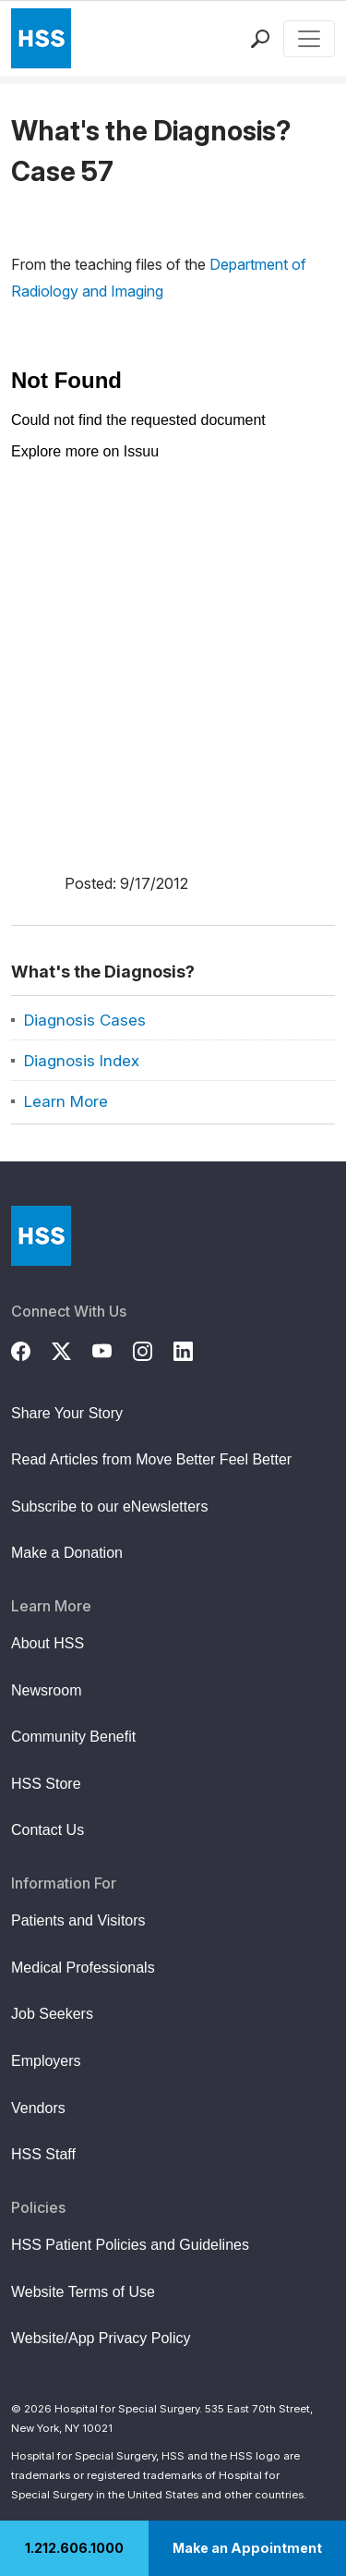  I want to click on [Twitter (X)], so click(72, 1349).